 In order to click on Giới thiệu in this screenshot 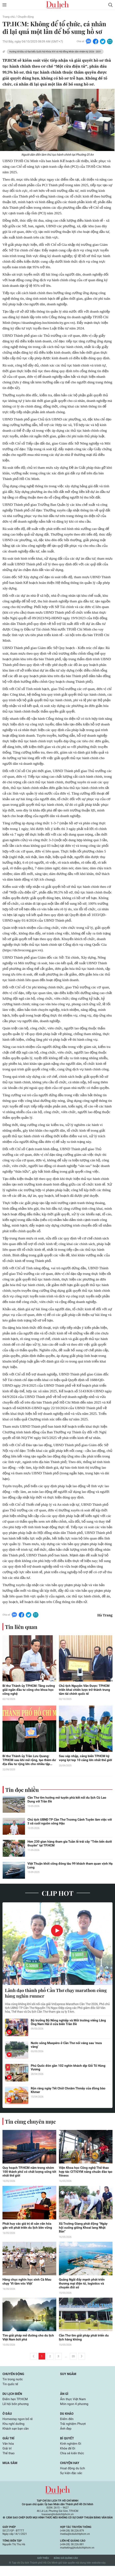, I will do `click(43, 2568)`.